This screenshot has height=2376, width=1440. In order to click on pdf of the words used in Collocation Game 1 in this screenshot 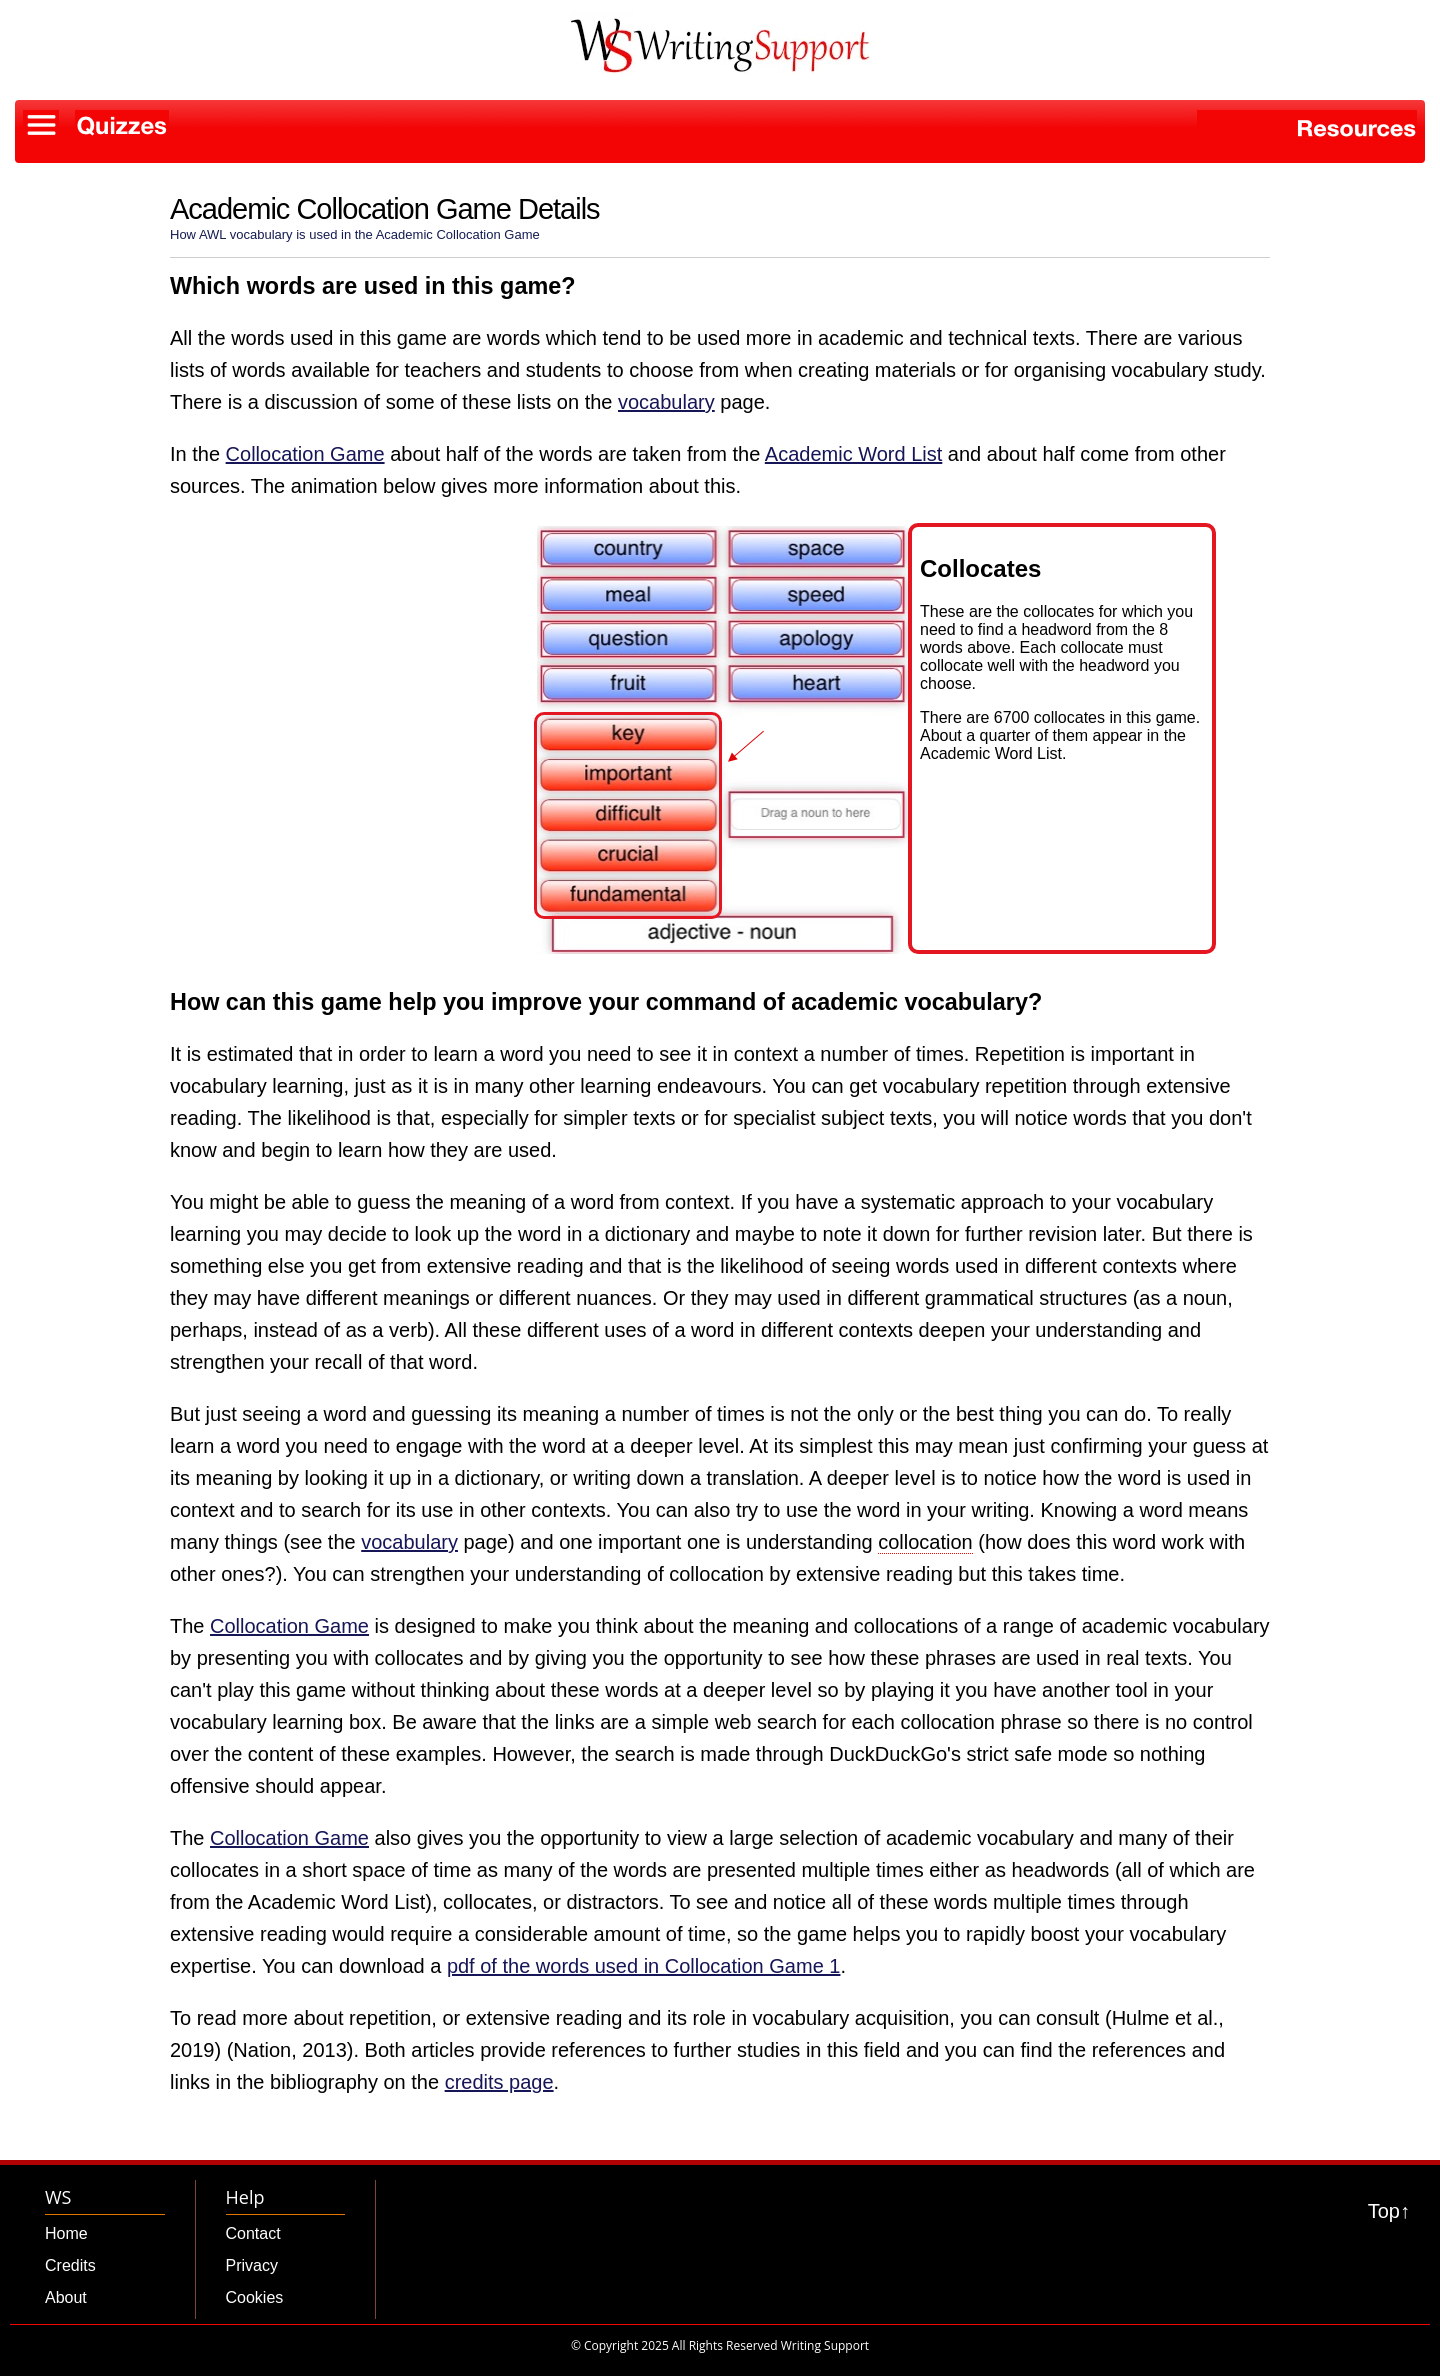, I will do `click(644, 1966)`.